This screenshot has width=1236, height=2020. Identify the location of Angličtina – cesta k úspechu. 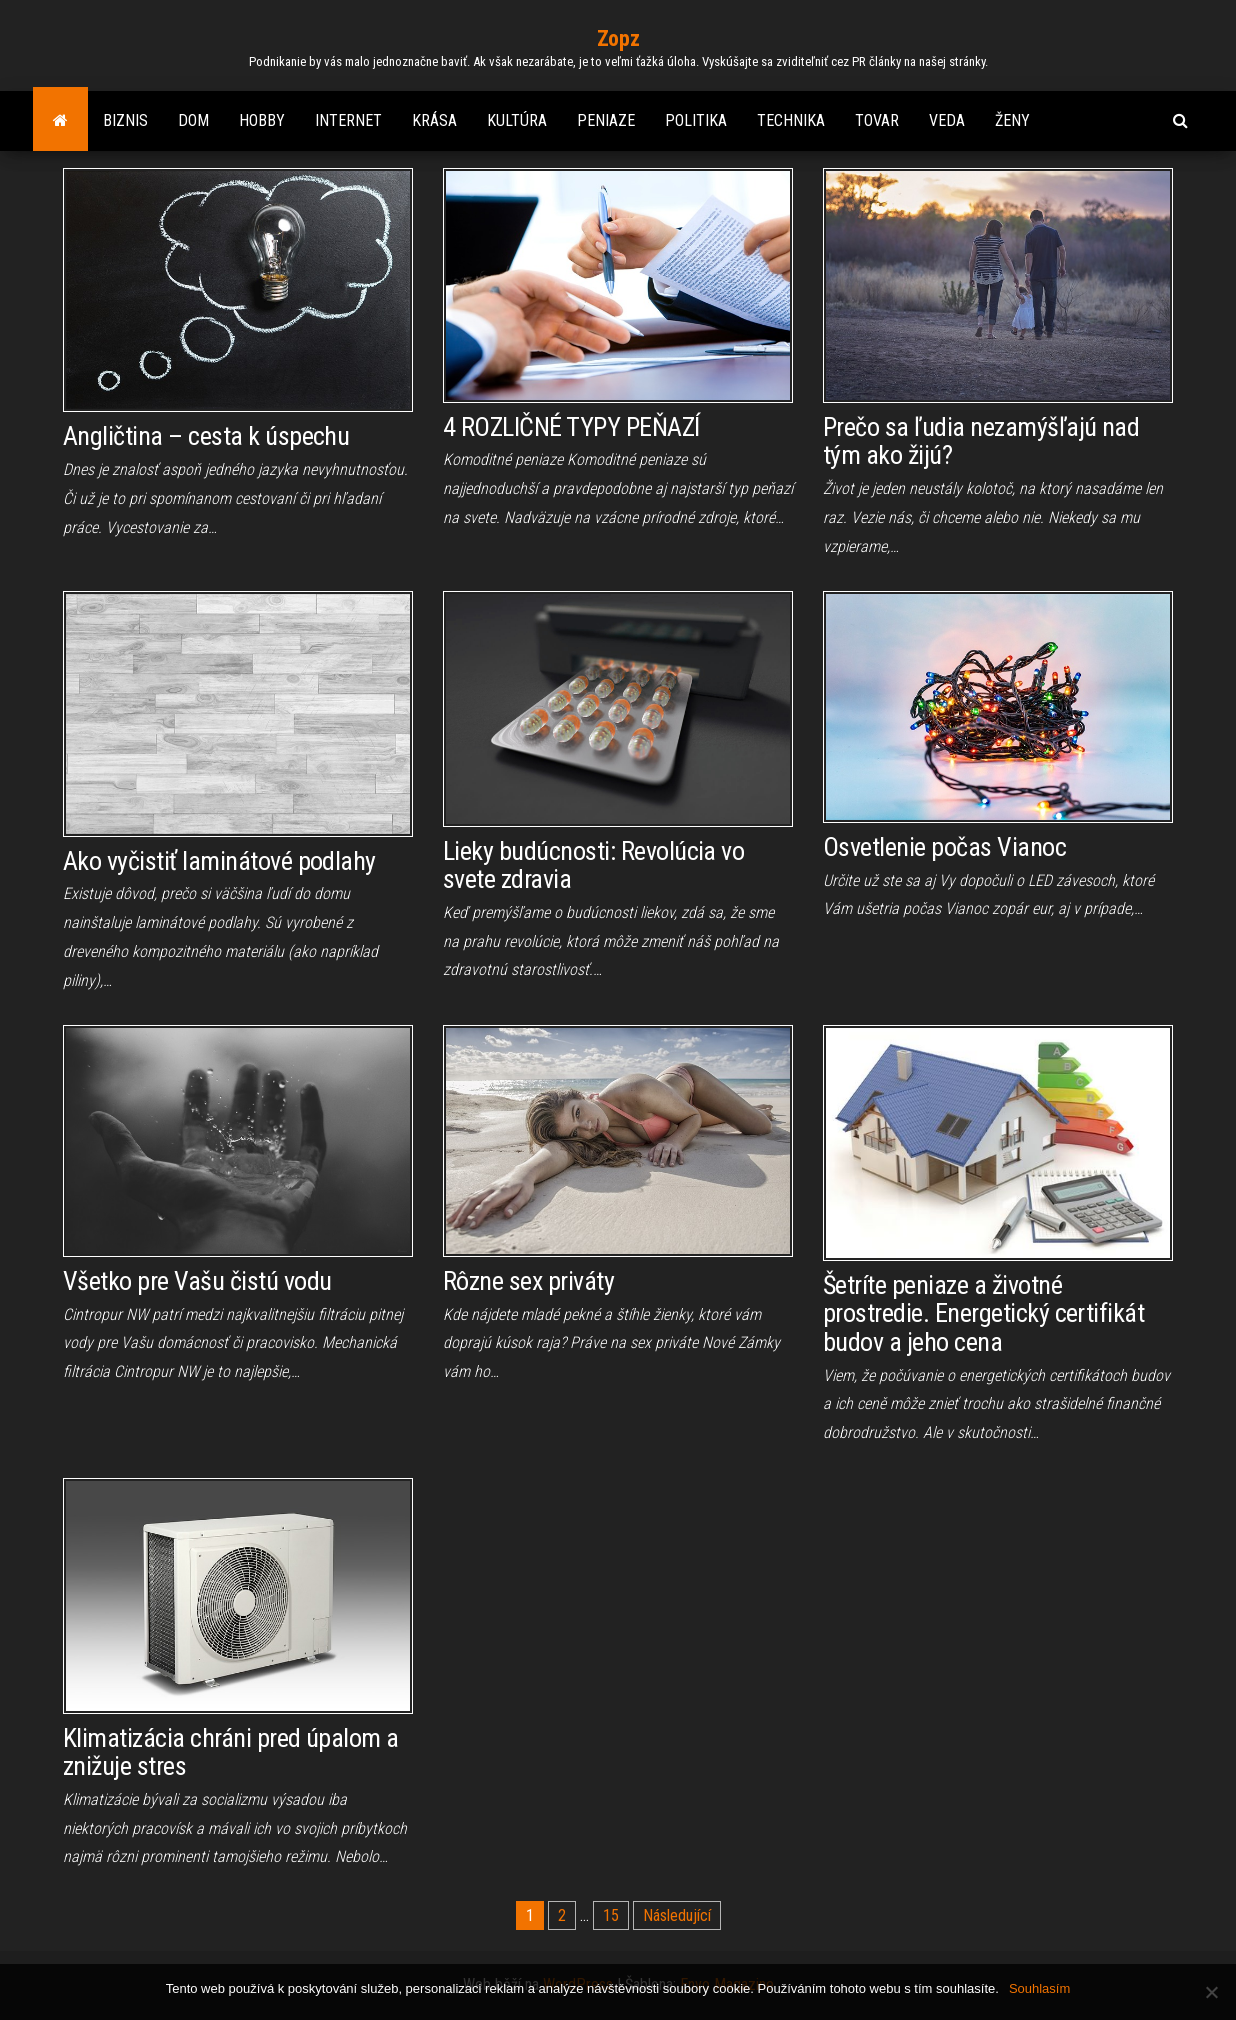
(206, 436).